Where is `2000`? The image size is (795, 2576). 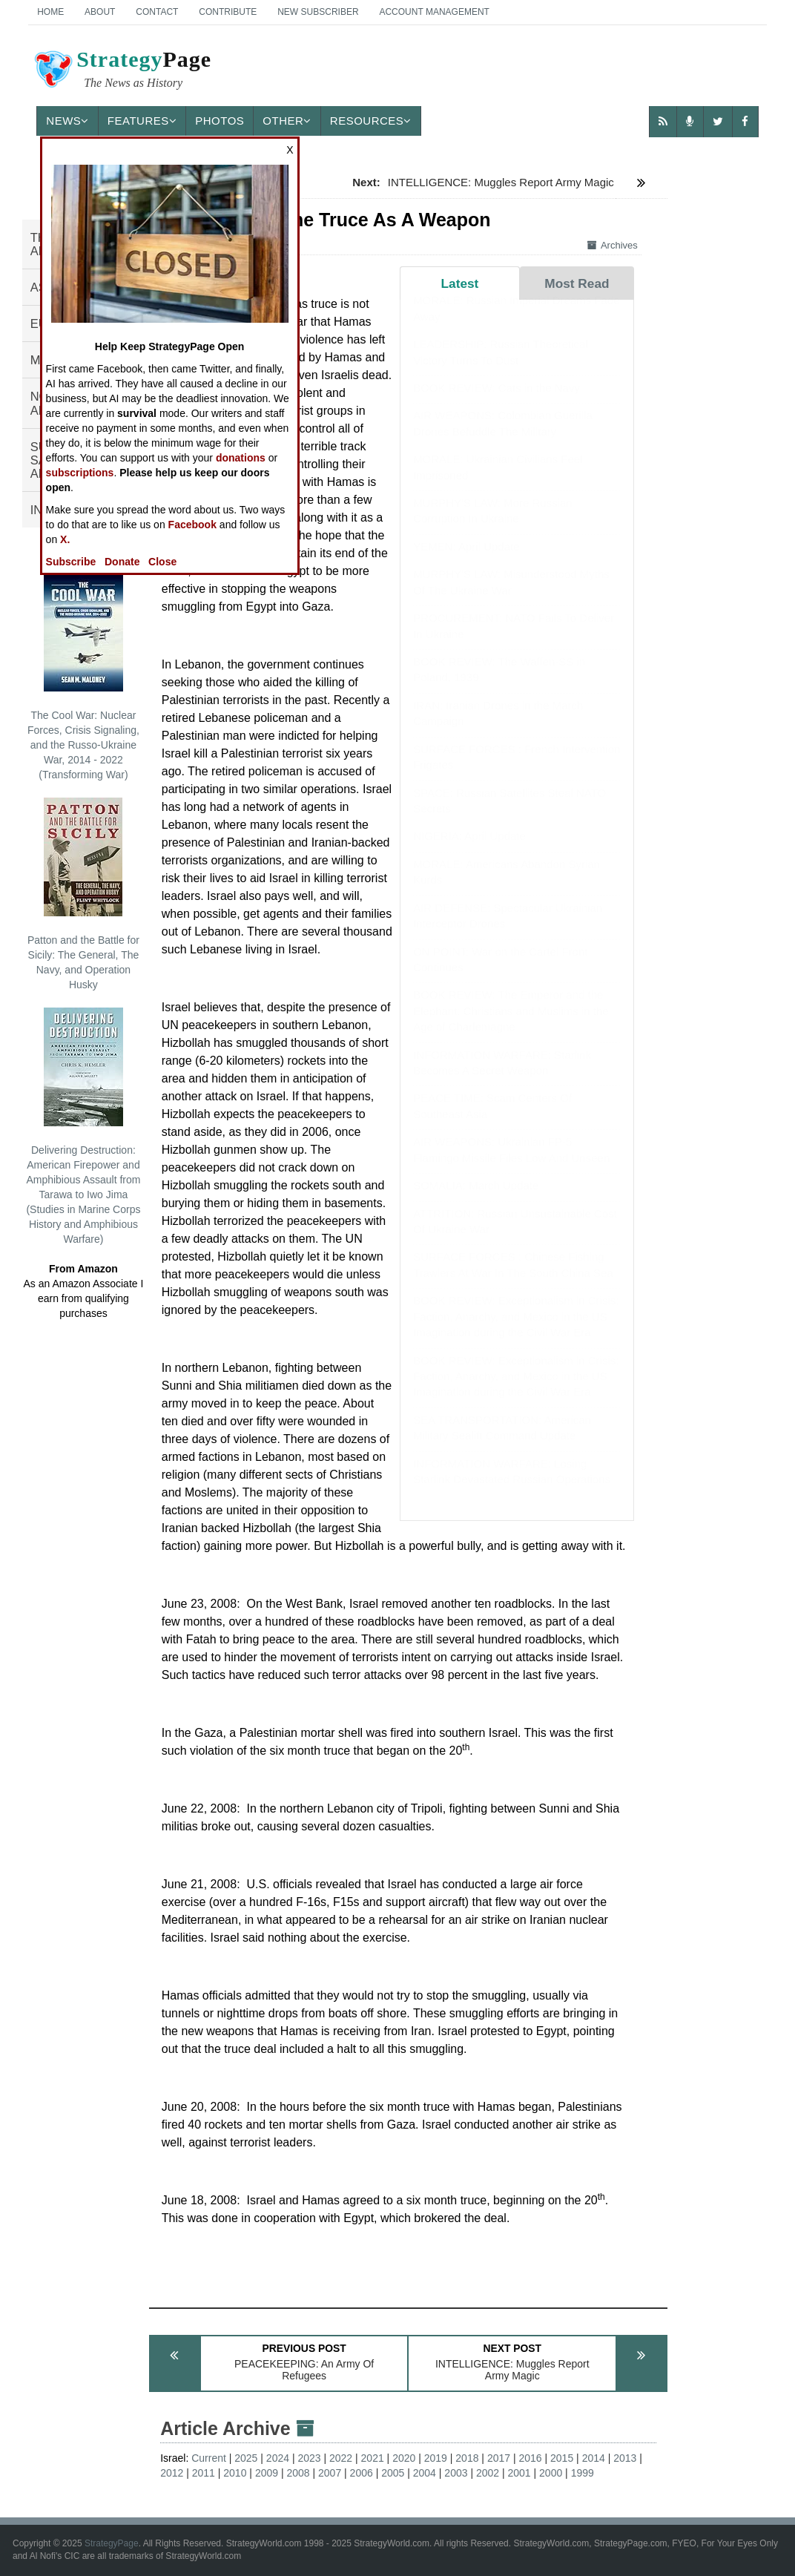
2000 is located at coordinates (550, 2473).